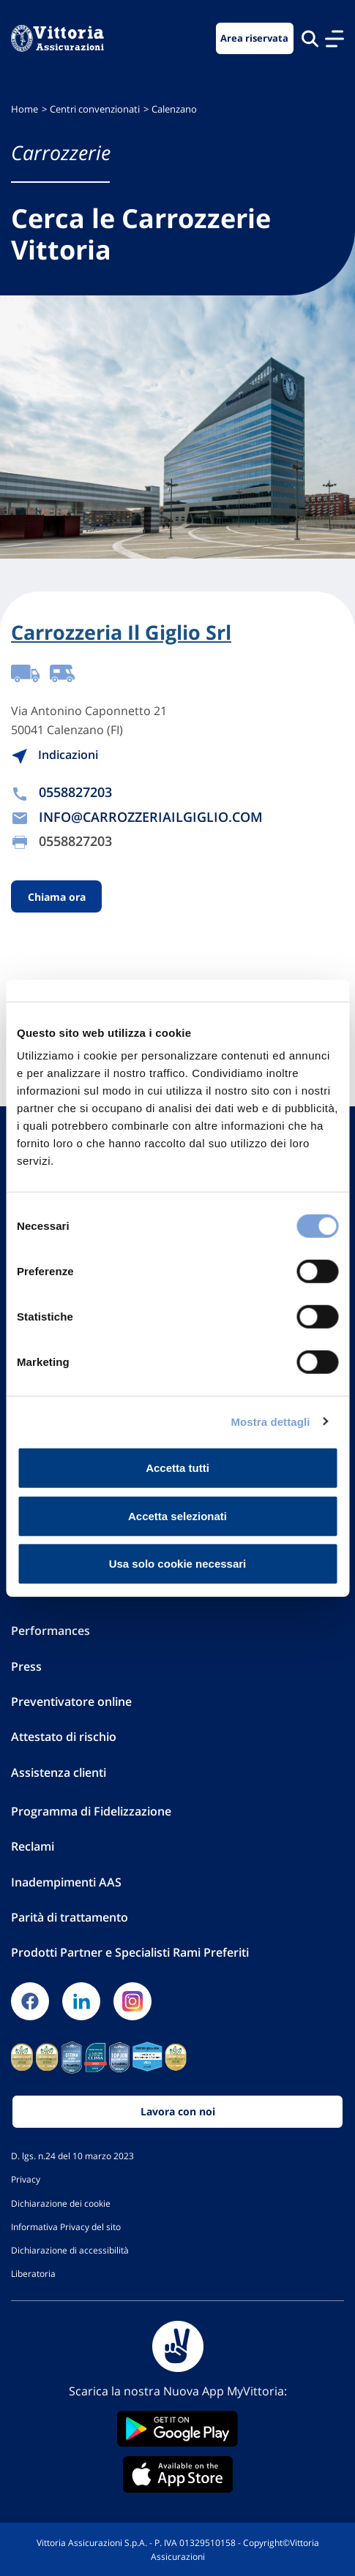 This screenshot has width=355, height=2576. What do you see at coordinates (54, 755) in the screenshot?
I see `Indicazioni` at bounding box center [54, 755].